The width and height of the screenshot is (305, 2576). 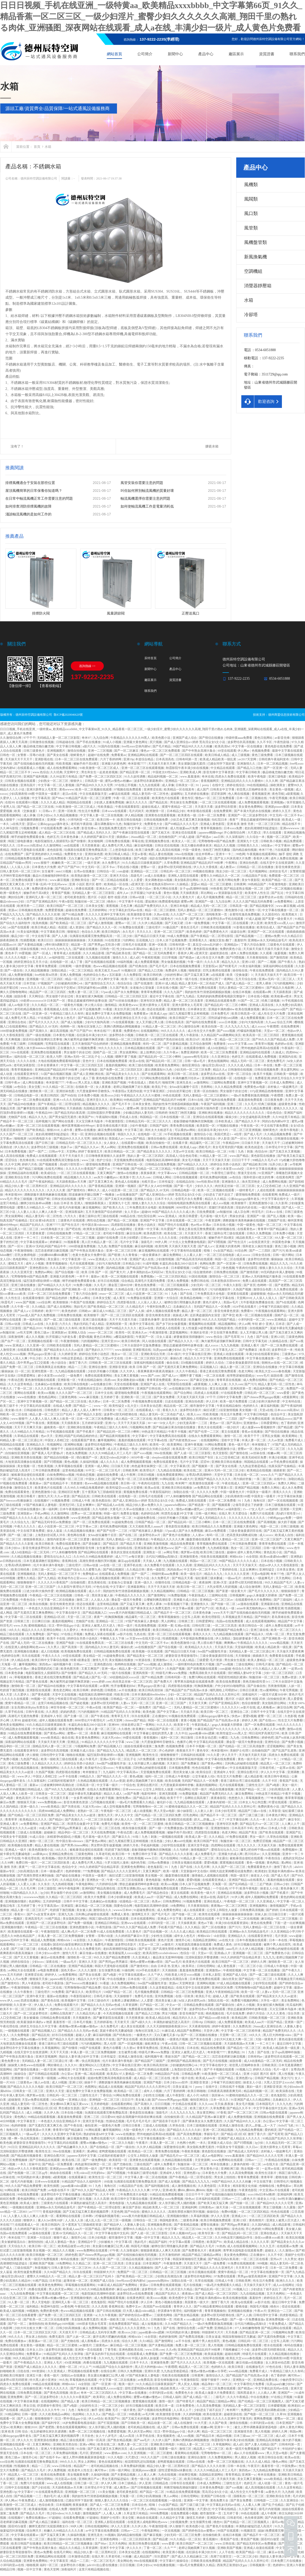 What do you see at coordinates (61, 1854) in the screenshot?
I see `亚洲精品免费在线` at bounding box center [61, 1854].